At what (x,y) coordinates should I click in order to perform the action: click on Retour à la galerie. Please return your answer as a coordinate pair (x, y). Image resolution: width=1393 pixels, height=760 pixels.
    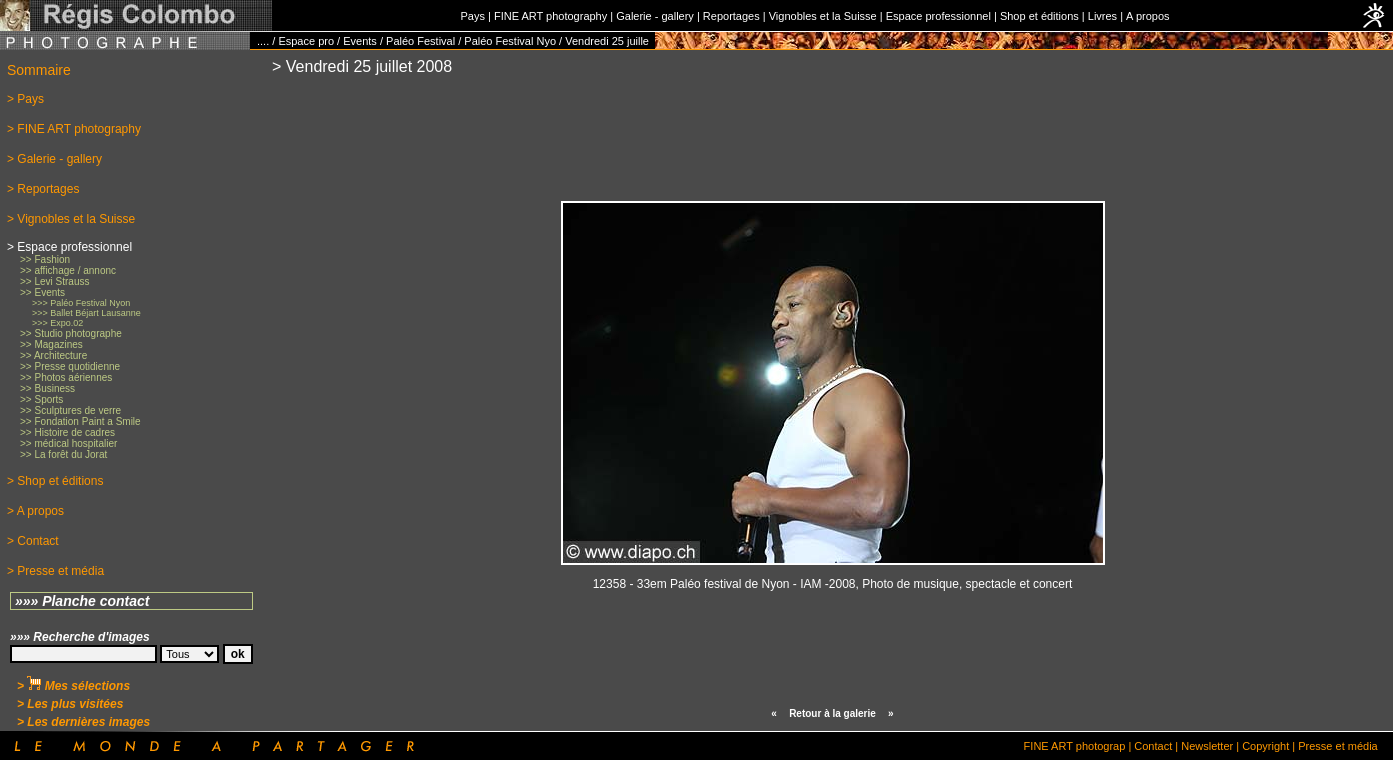
    Looking at the image, I should click on (832, 713).